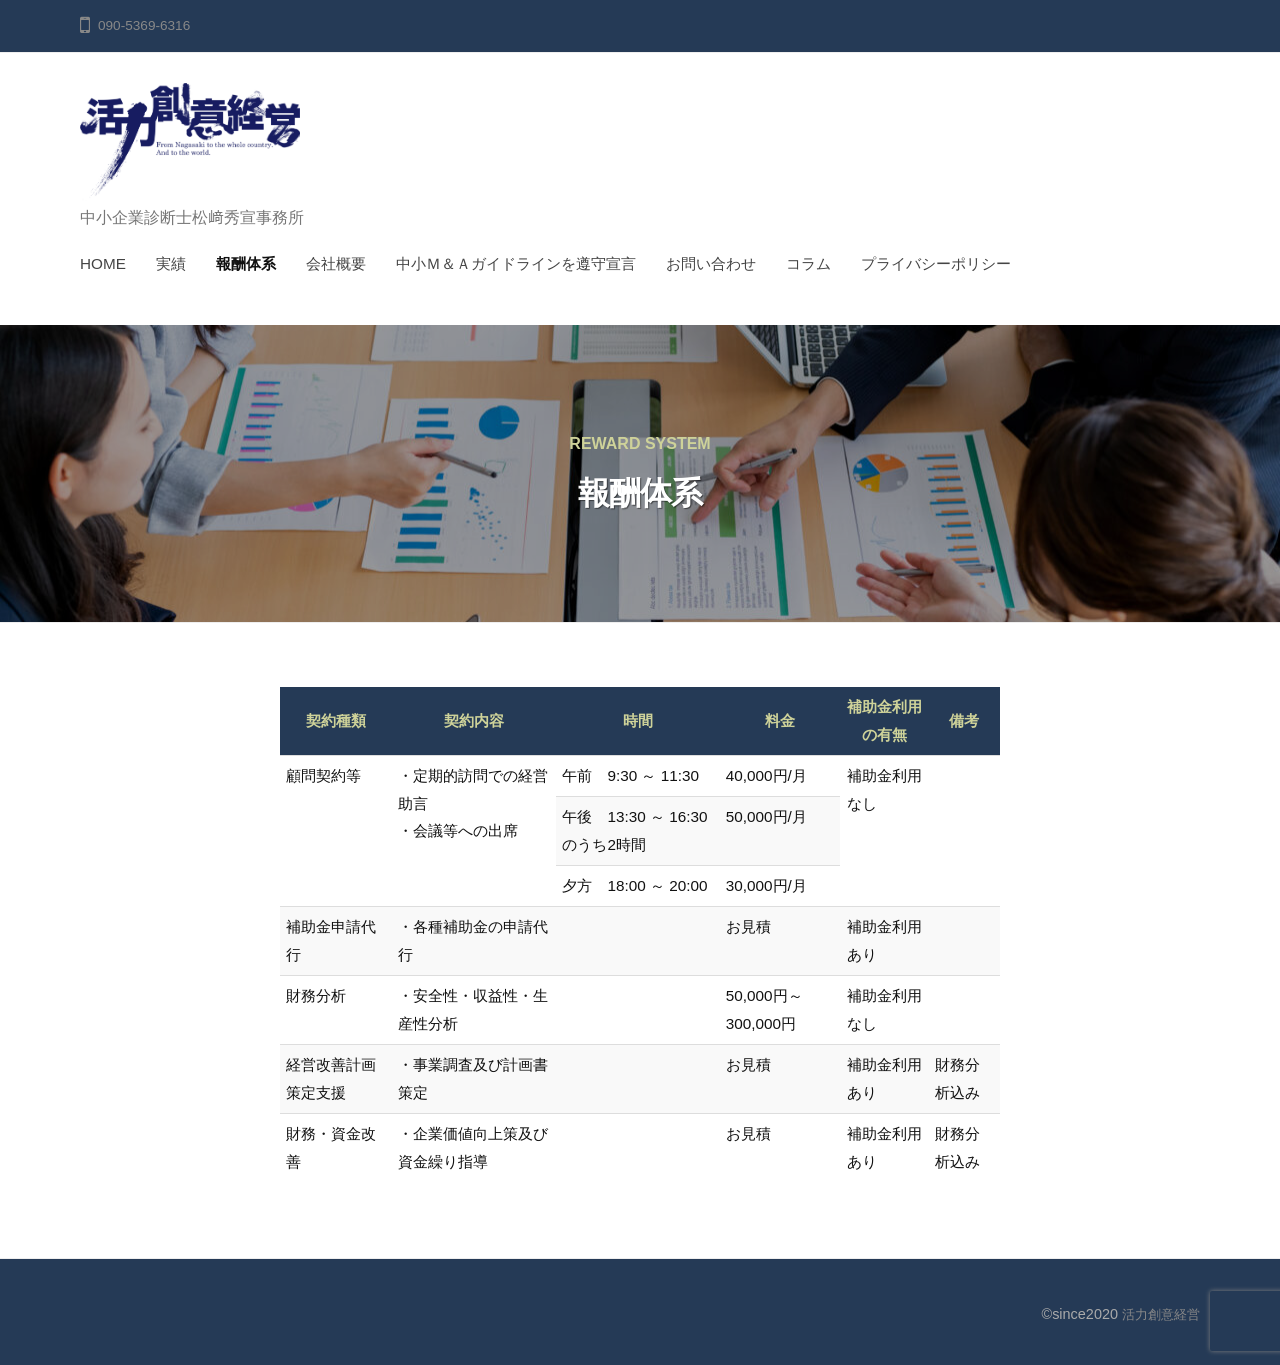  I want to click on 中小Ｍ＆Ａガイドラインを遵守宣言, so click(516, 263).